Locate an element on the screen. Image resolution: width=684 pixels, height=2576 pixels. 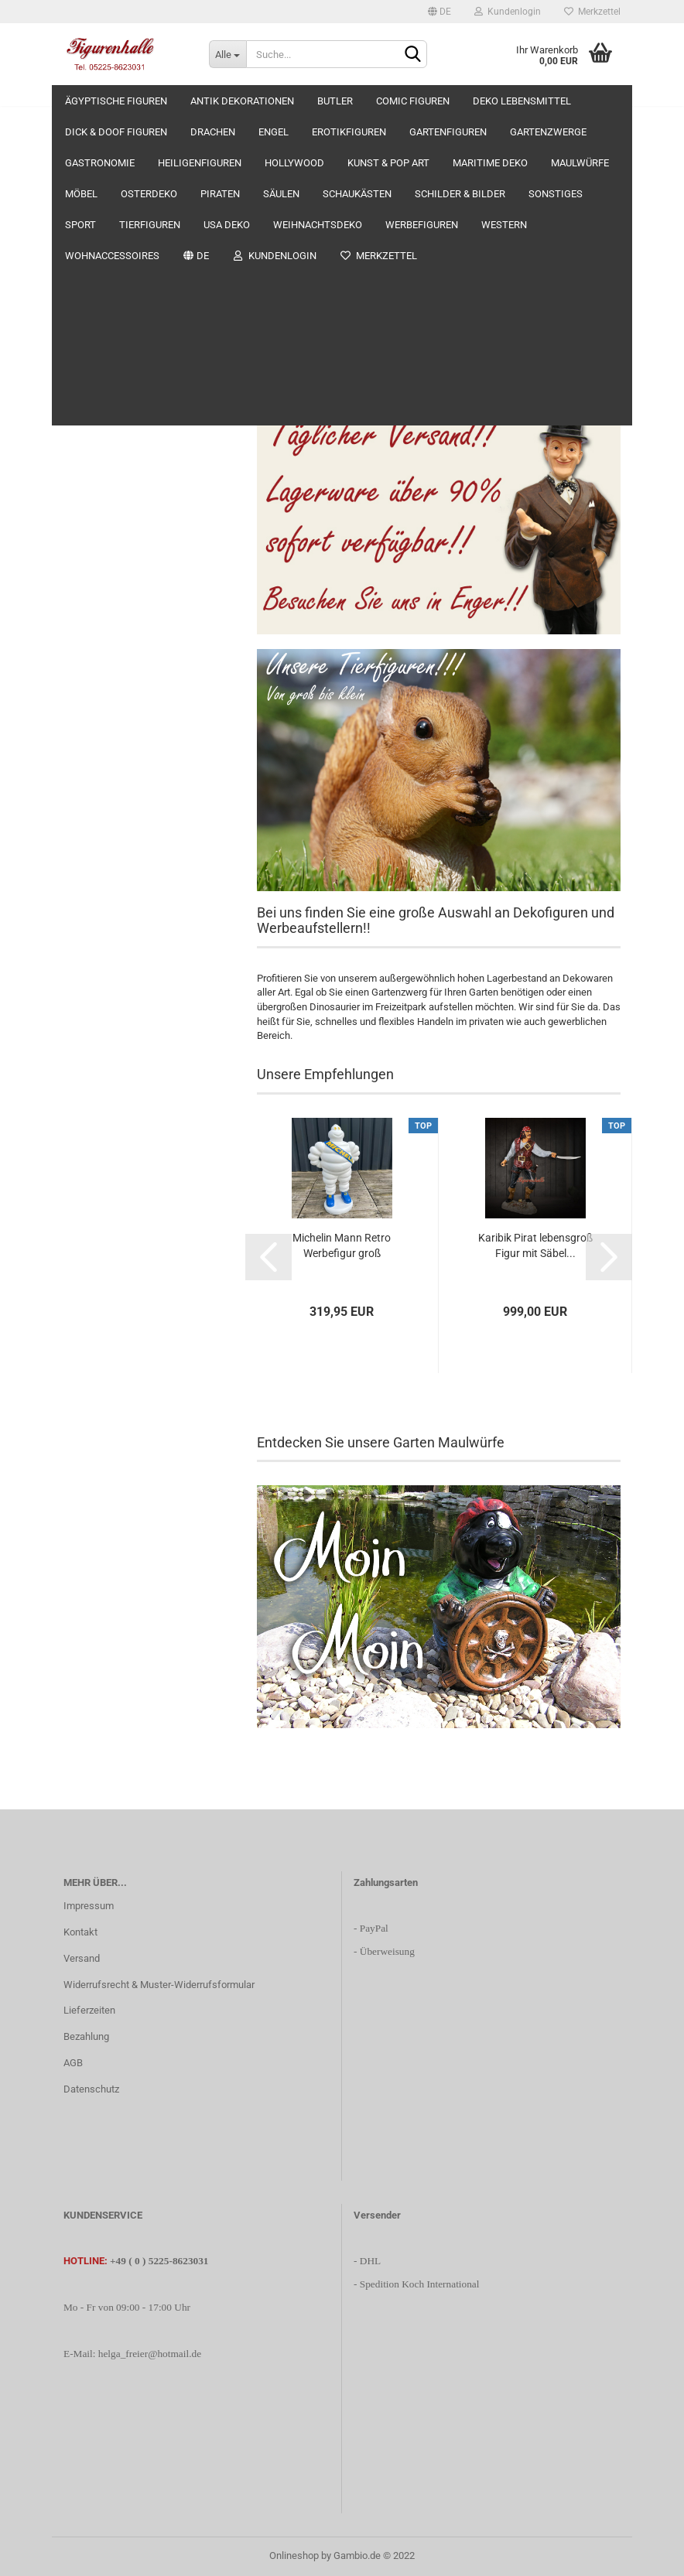
Weihnachtsdeko is located at coordinates (101, 969).